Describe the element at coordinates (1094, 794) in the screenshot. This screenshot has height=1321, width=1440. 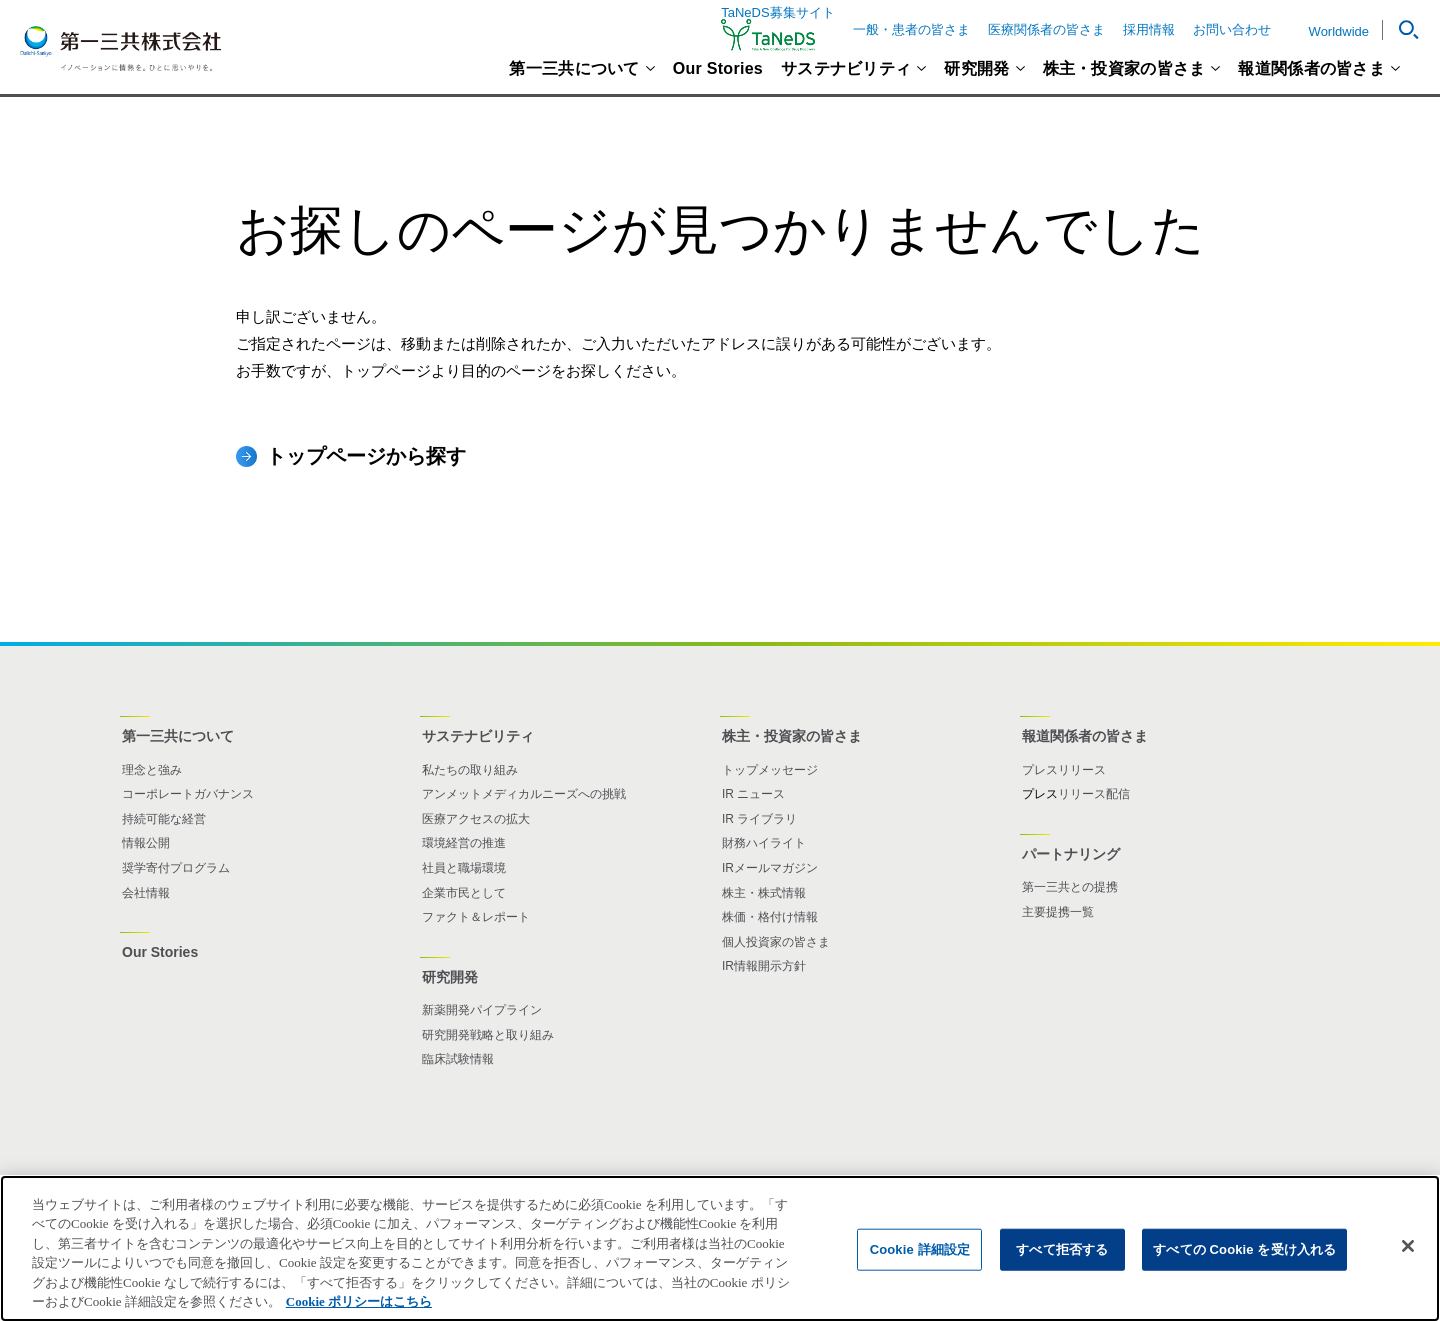
I see `リリース配信` at that location.